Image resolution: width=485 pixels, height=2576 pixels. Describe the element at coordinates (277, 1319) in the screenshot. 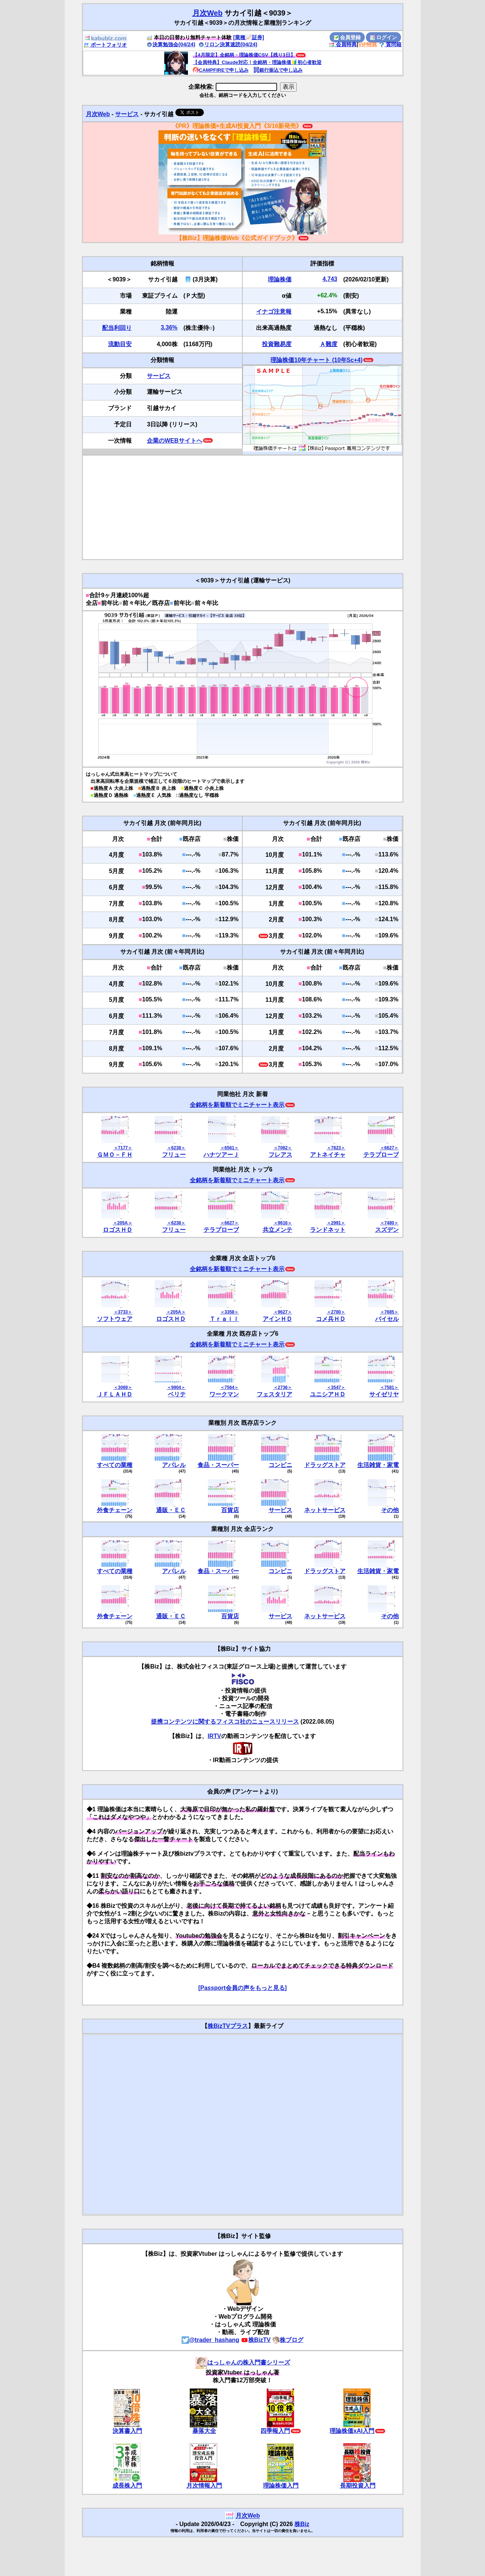

I see `アインＨＤ` at that location.